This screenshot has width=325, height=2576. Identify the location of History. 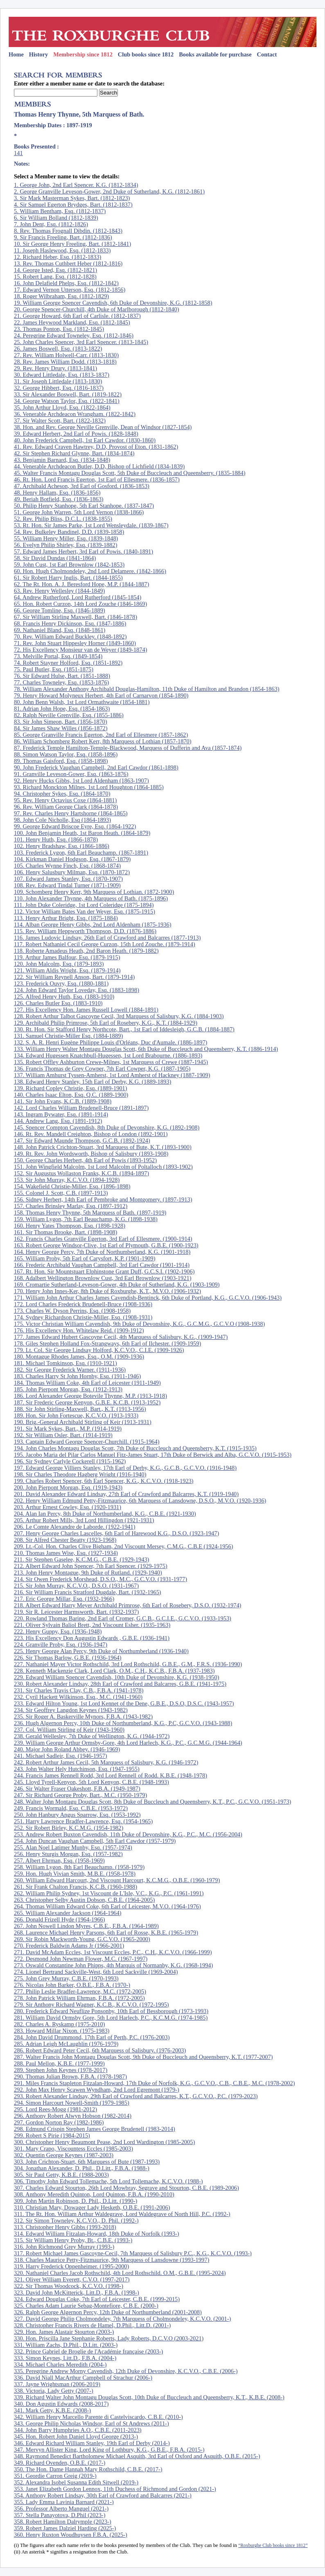
(38, 54).